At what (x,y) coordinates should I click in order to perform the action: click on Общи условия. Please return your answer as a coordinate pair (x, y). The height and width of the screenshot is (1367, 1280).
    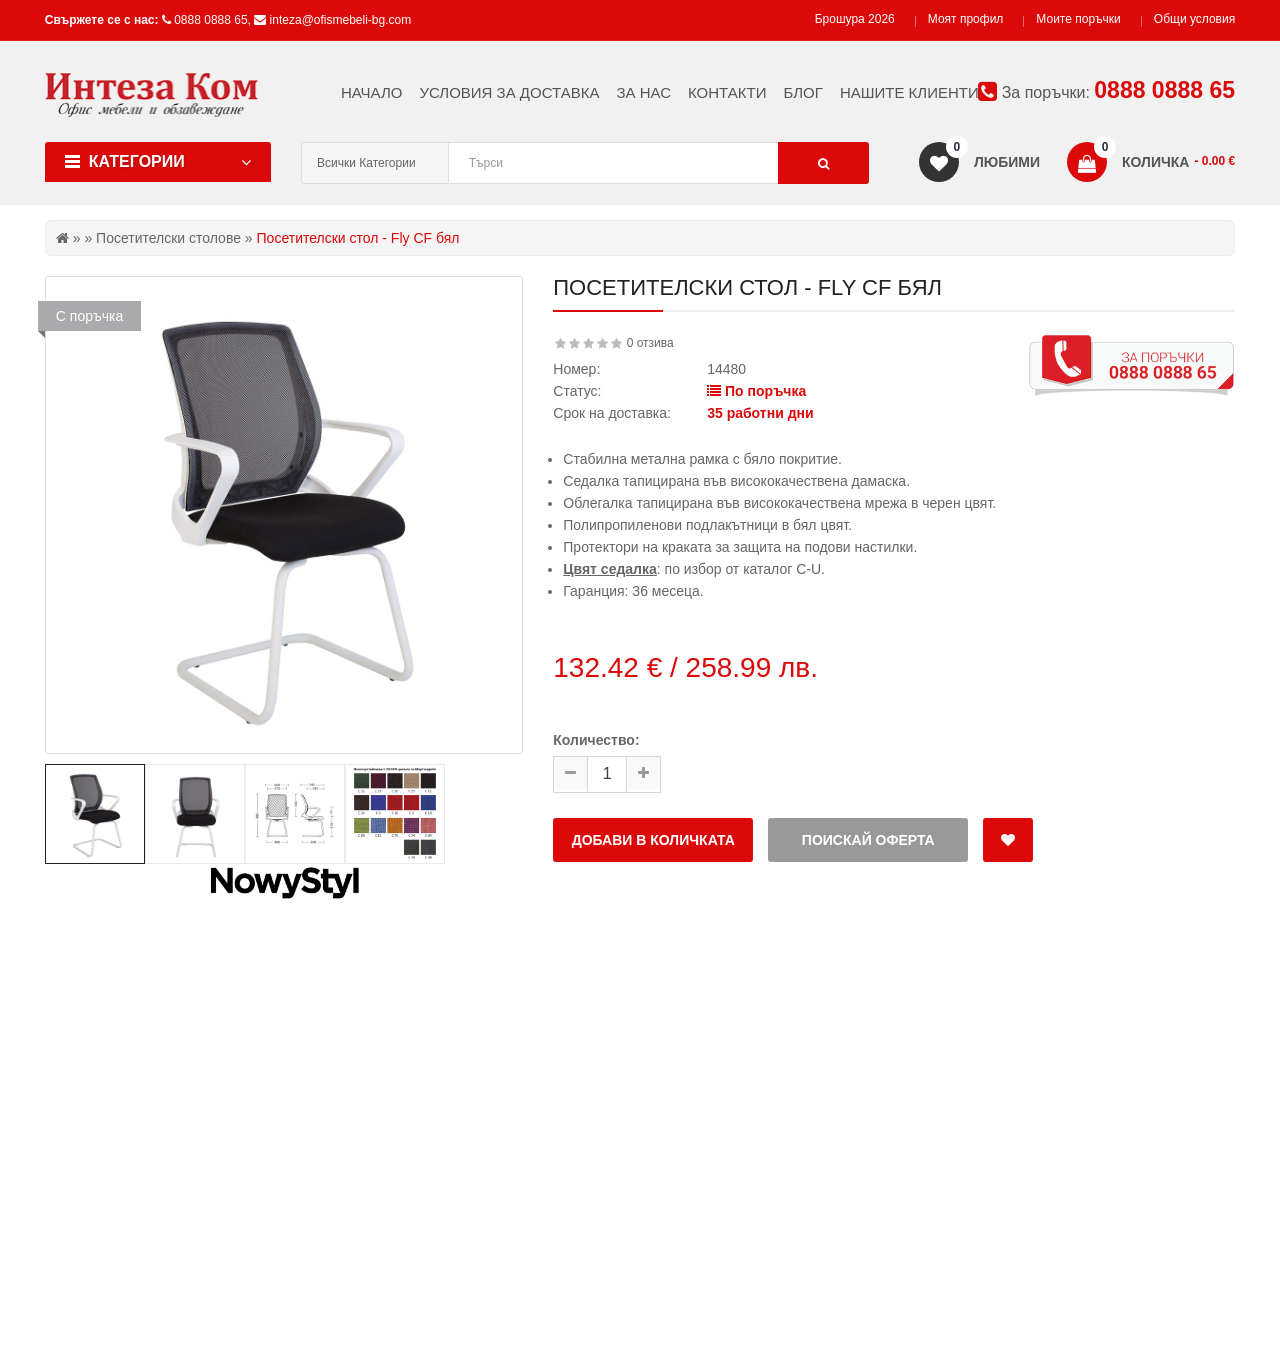
    Looking at the image, I should click on (1194, 19).